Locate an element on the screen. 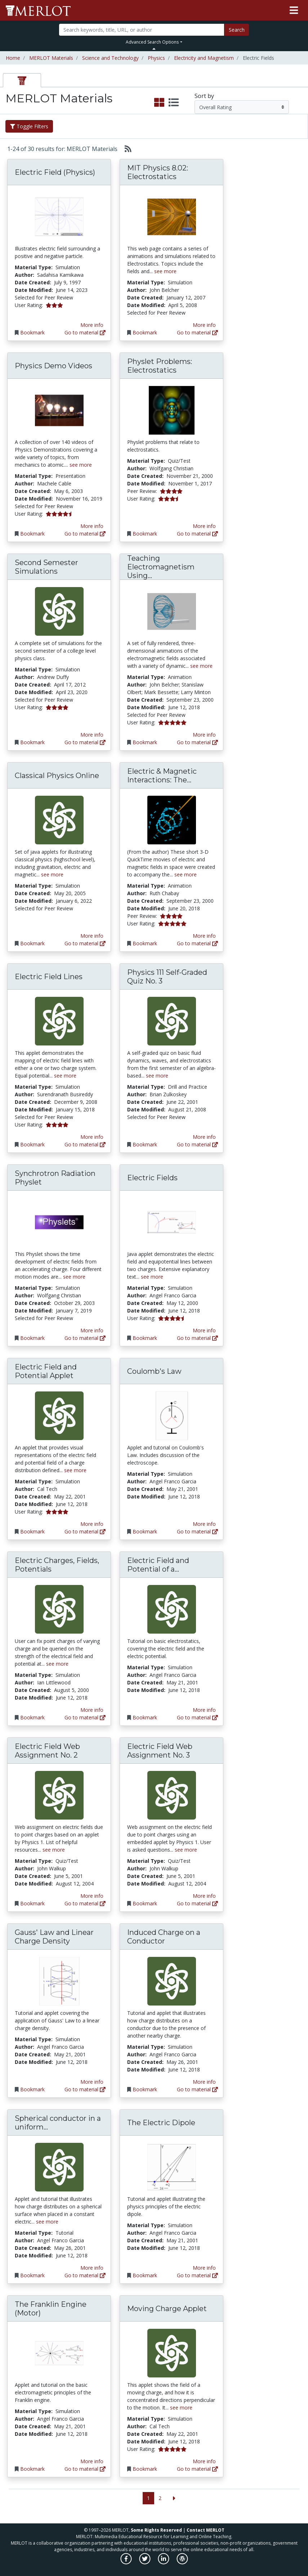 This screenshot has width=308, height=2576. [MERLOT on Twitter] is located at coordinates (145, 2562).